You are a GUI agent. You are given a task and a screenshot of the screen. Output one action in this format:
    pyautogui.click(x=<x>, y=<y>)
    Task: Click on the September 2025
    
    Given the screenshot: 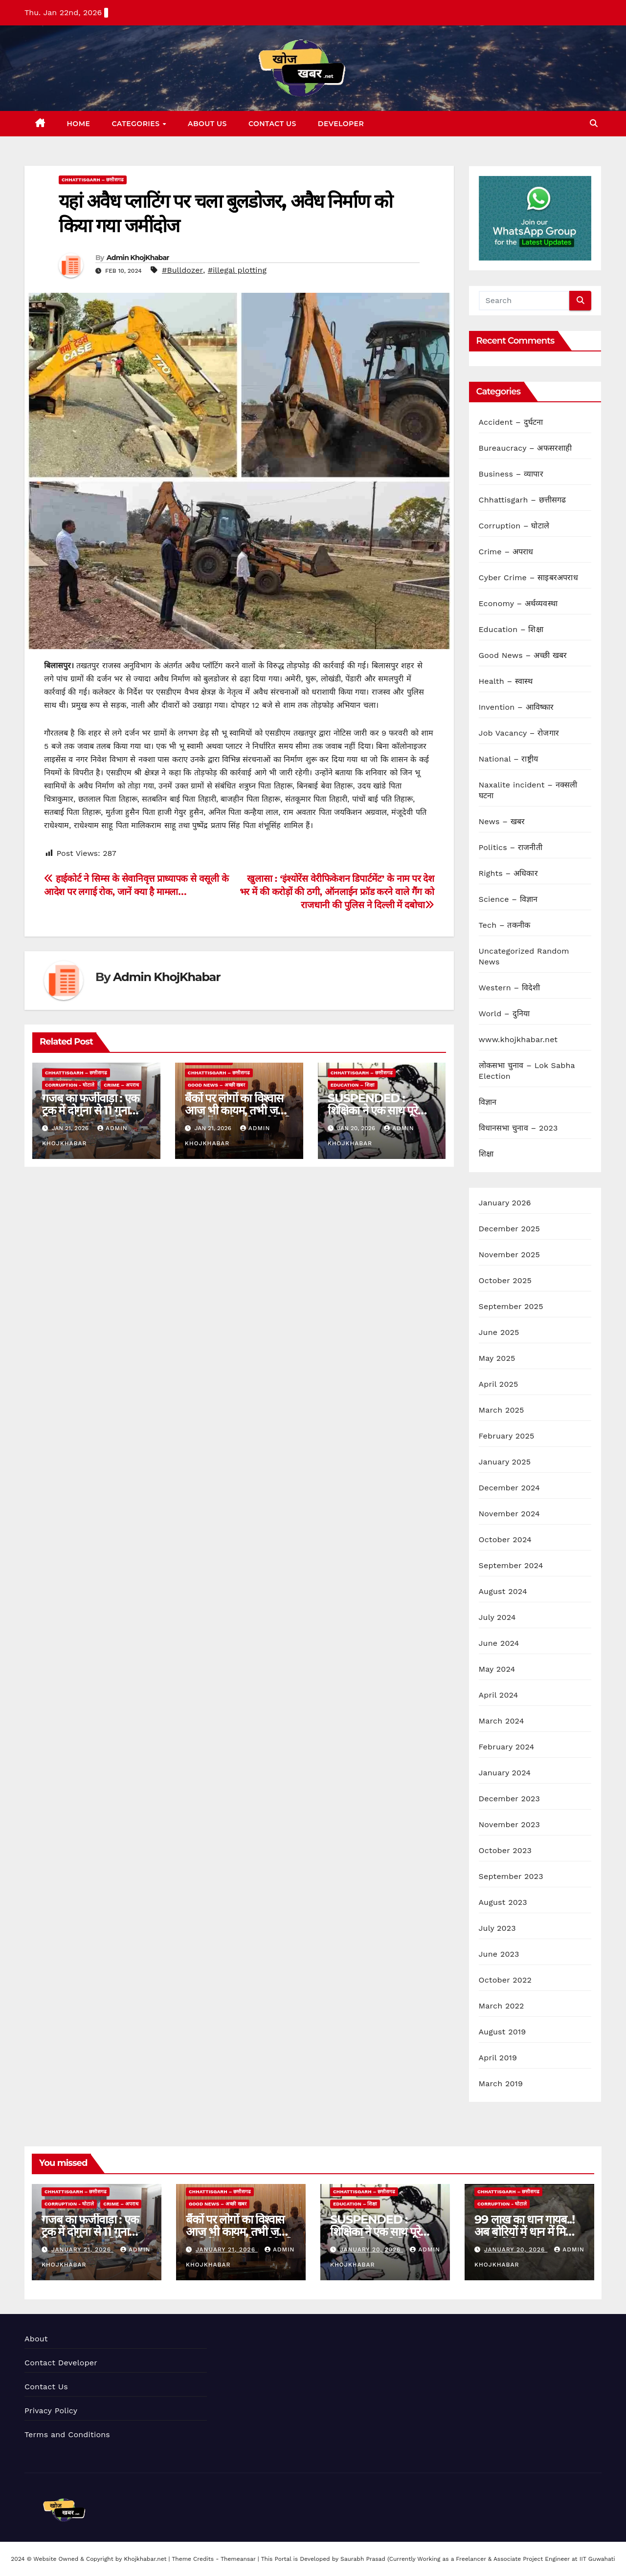 What is the action you would take?
    pyautogui.click(x=511, y=1306)
    